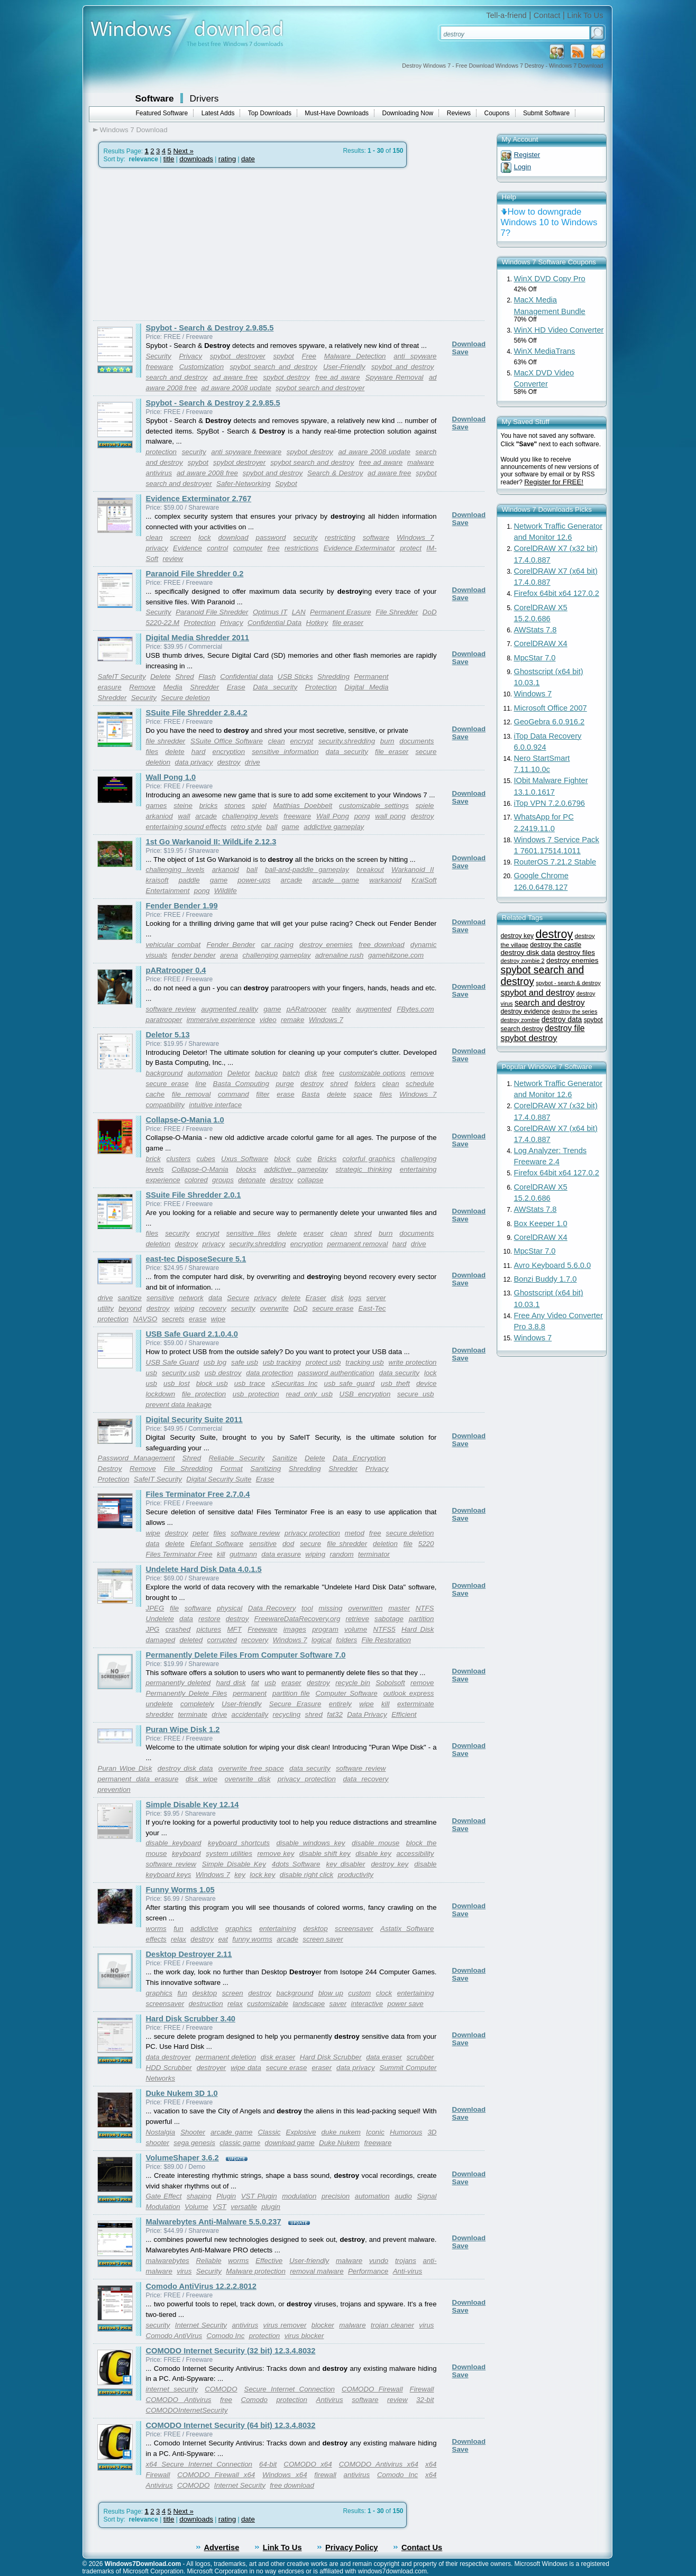  I want to click on Nostalgia, so click(161, 2132).